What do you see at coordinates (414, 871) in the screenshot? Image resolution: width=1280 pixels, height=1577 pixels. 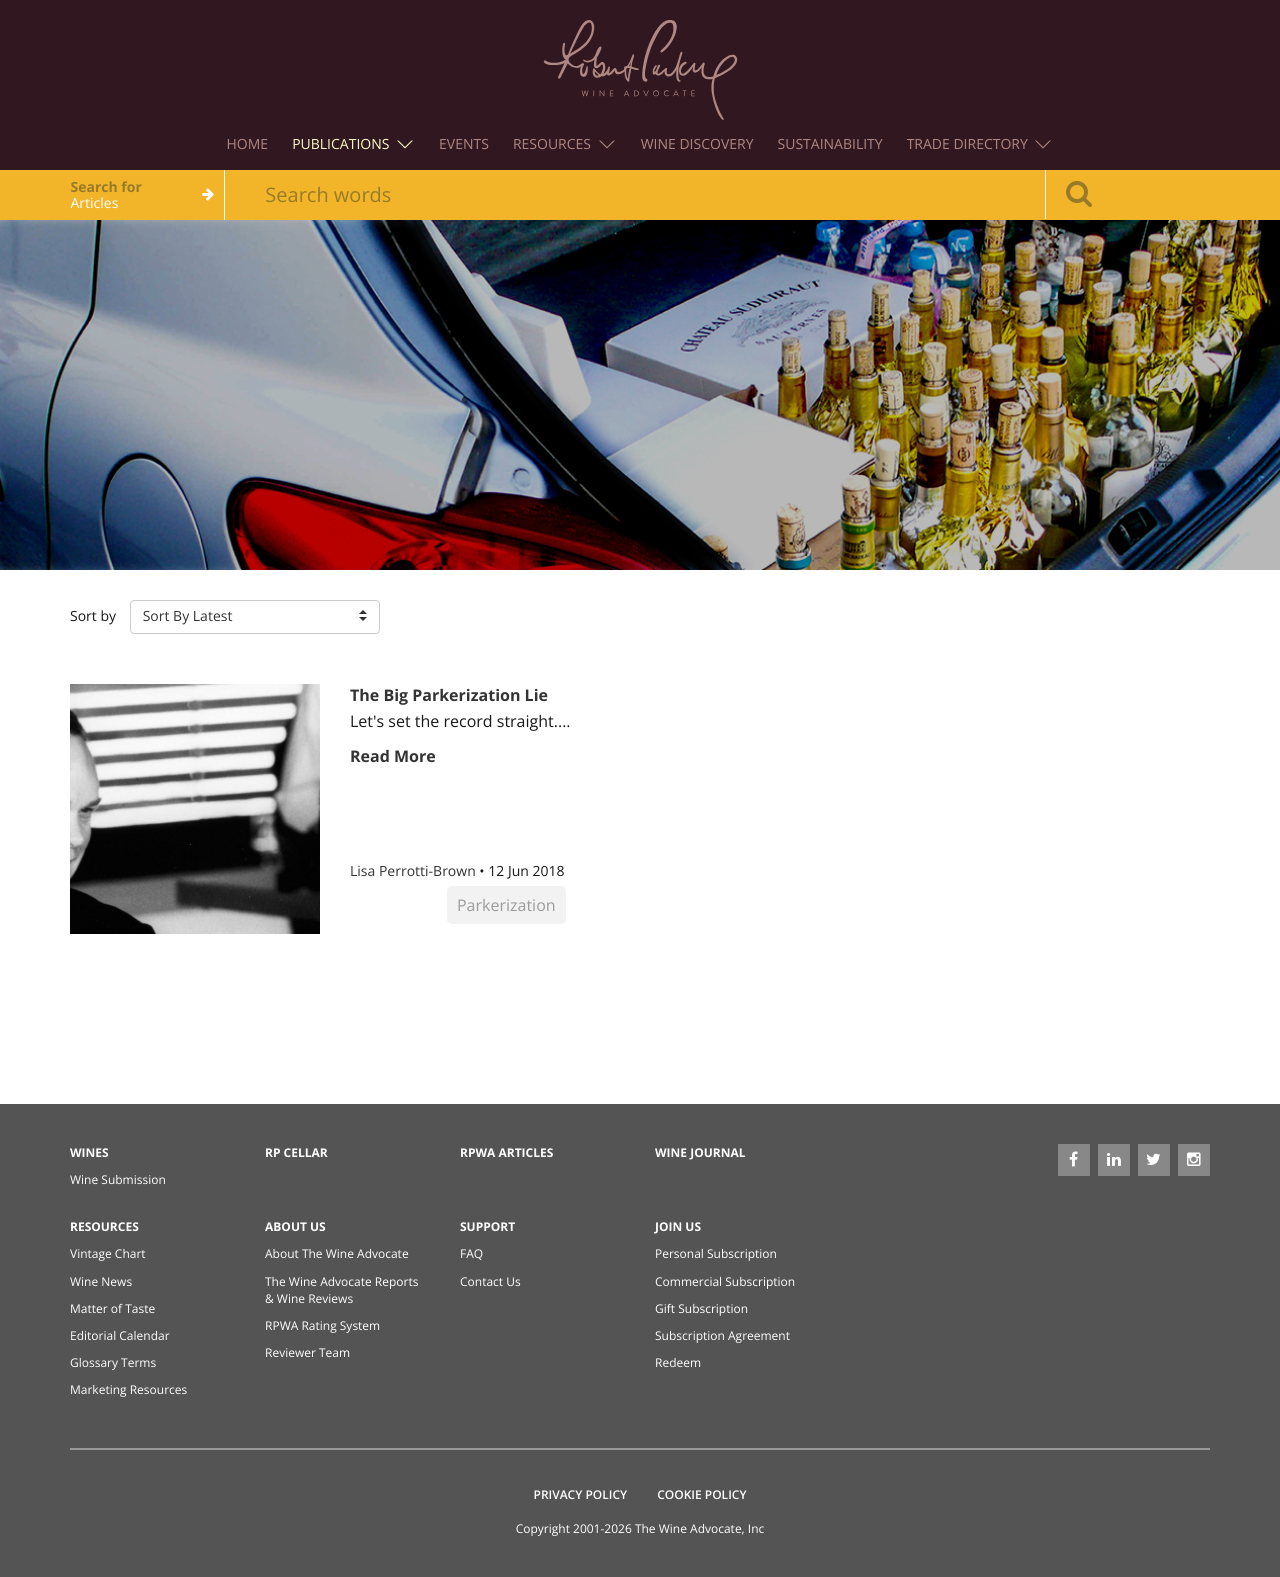 I see `Lisa Perrotti-Brown` at bounding box center [414, 871].